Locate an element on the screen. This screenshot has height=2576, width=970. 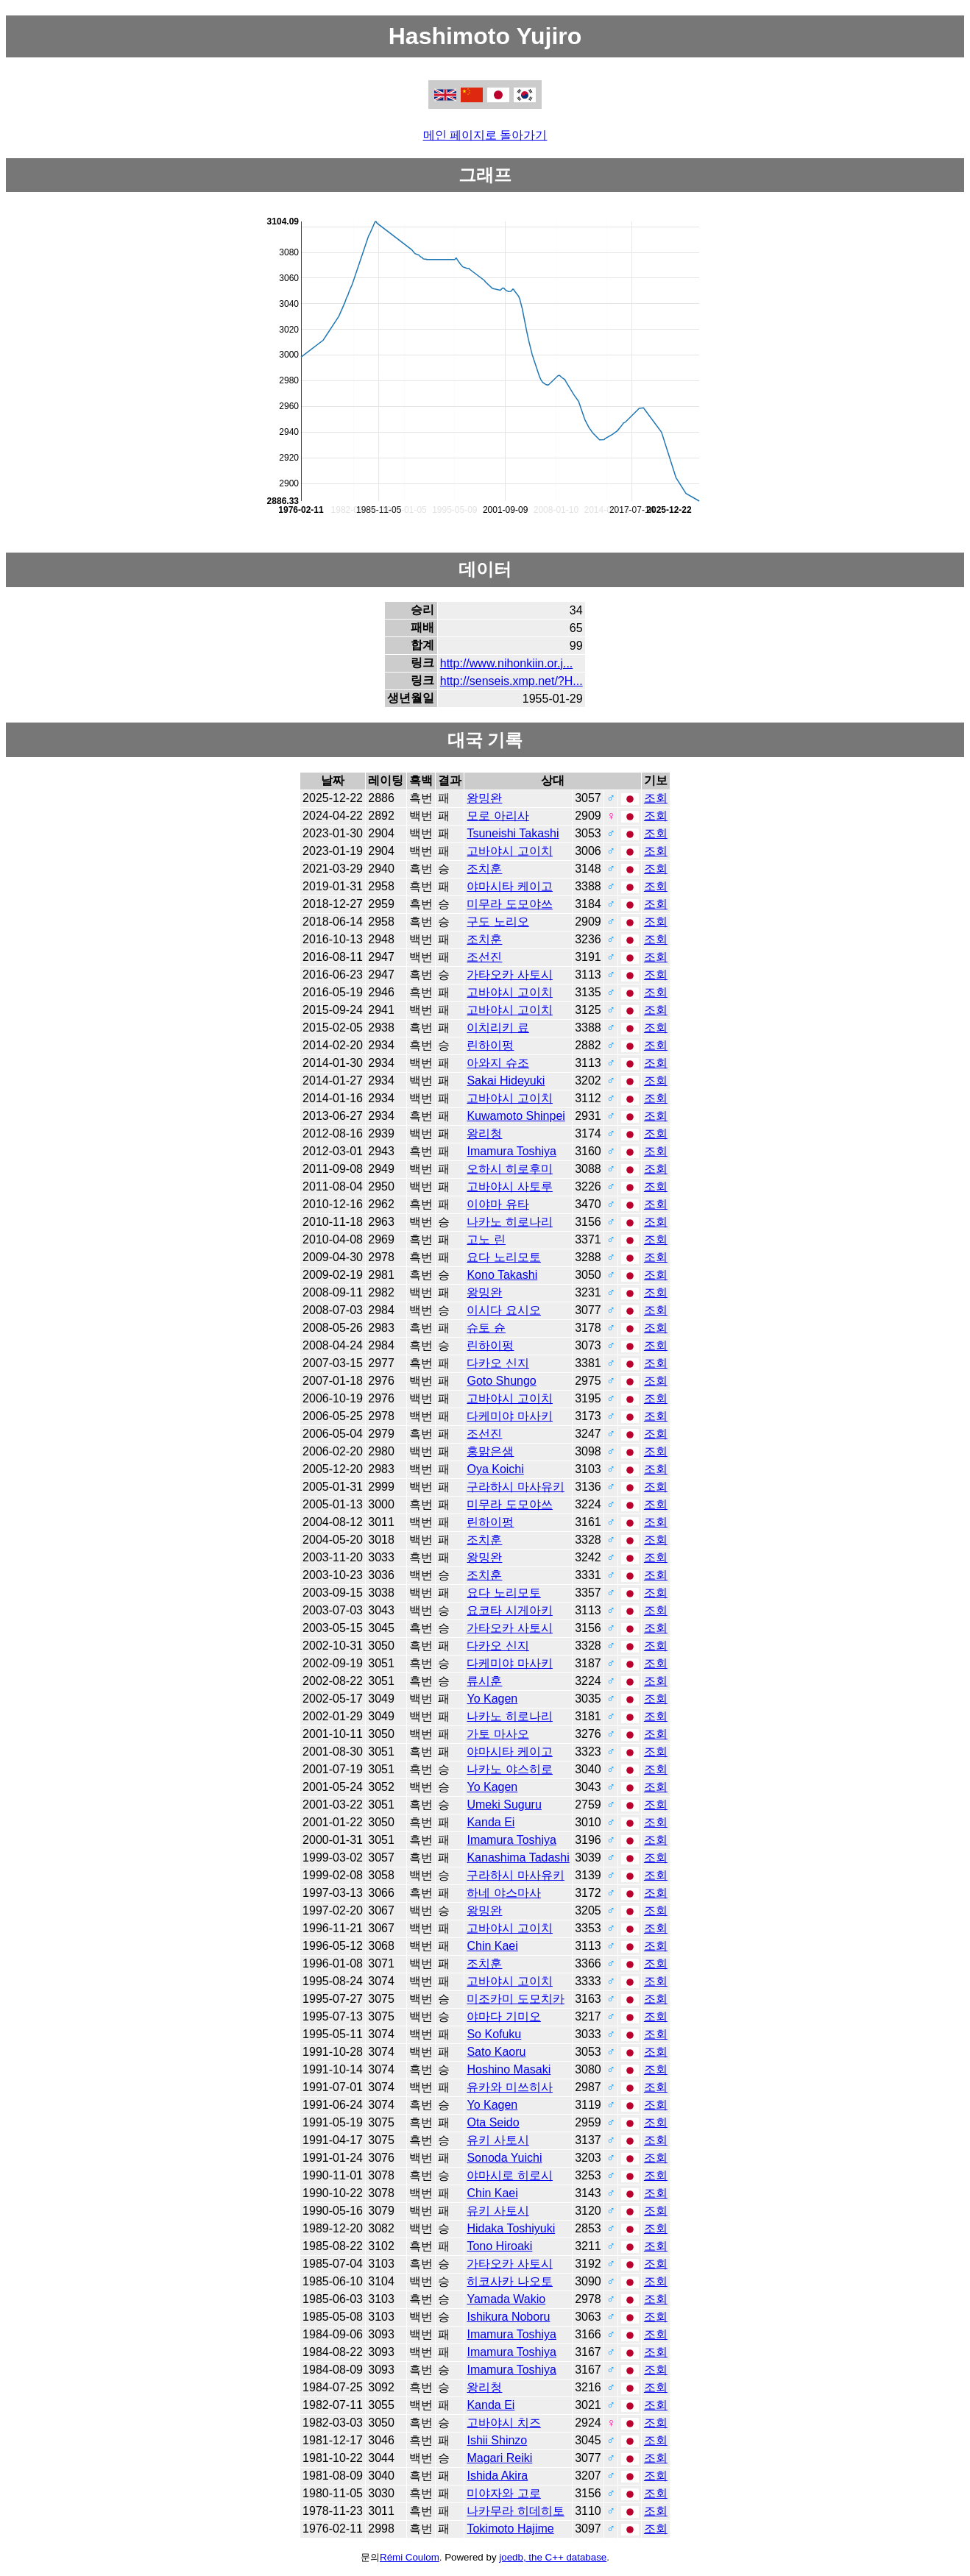
Sato Kaoru is located at coordinates (496, 2051).